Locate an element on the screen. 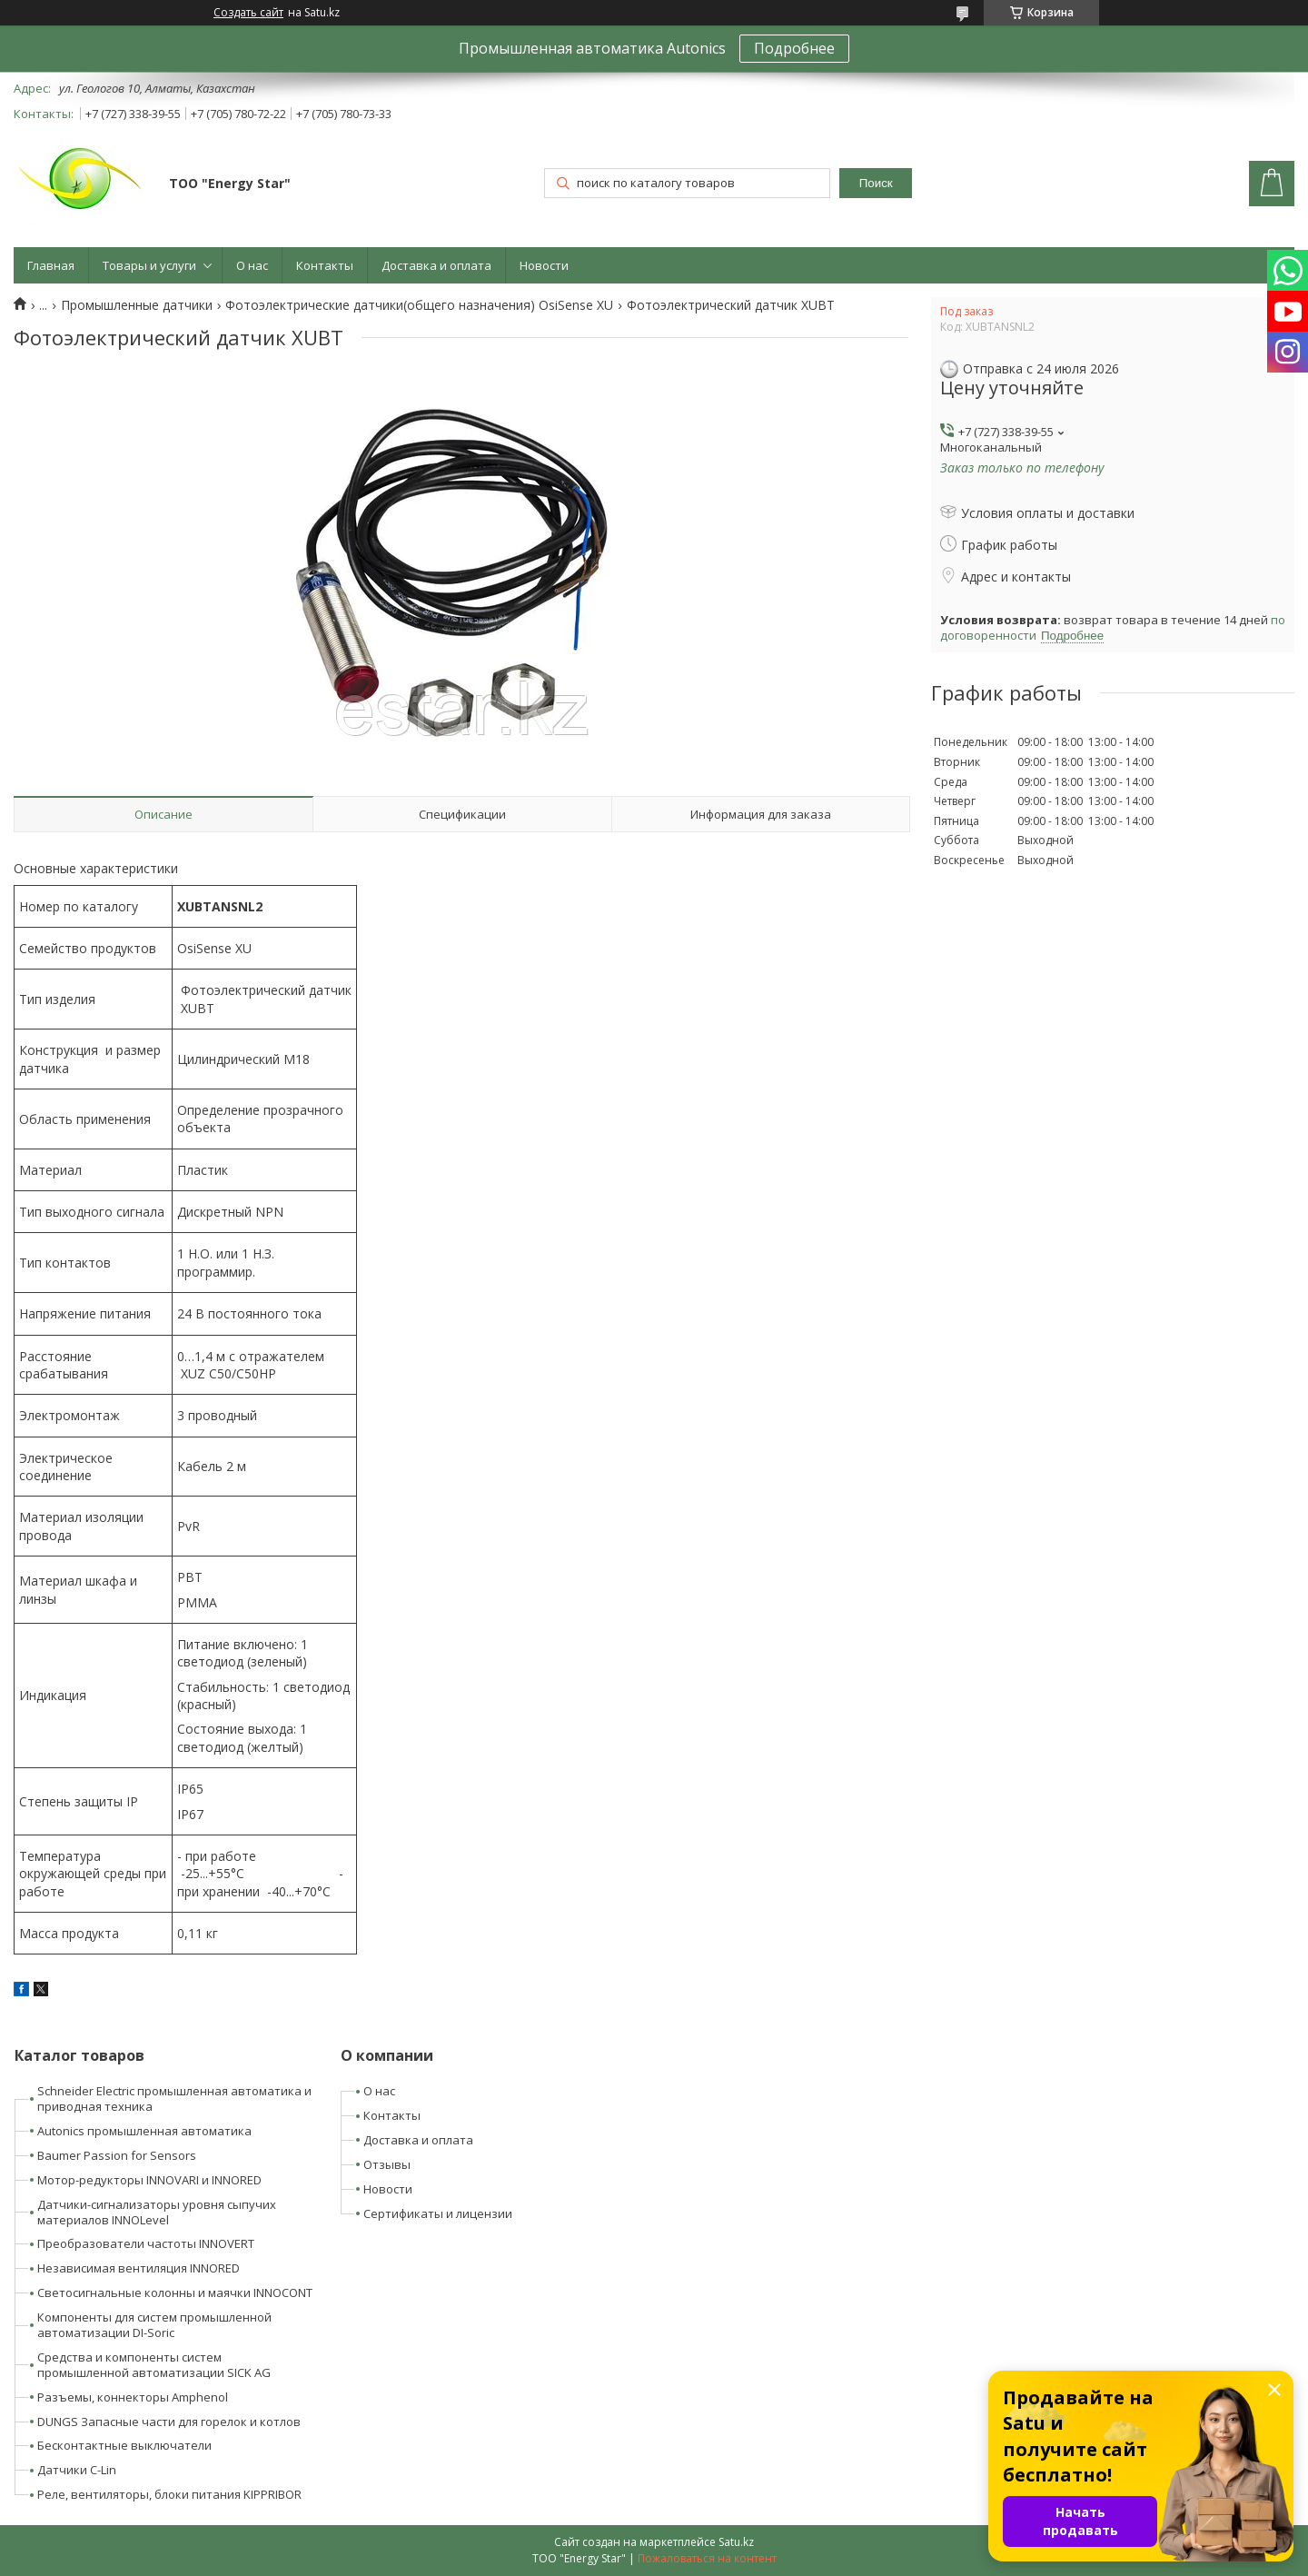 This screenshot has height=2576, width=1308. DUNGS Запасные части для горелок и котлов is located at coordinates (169, 2421).